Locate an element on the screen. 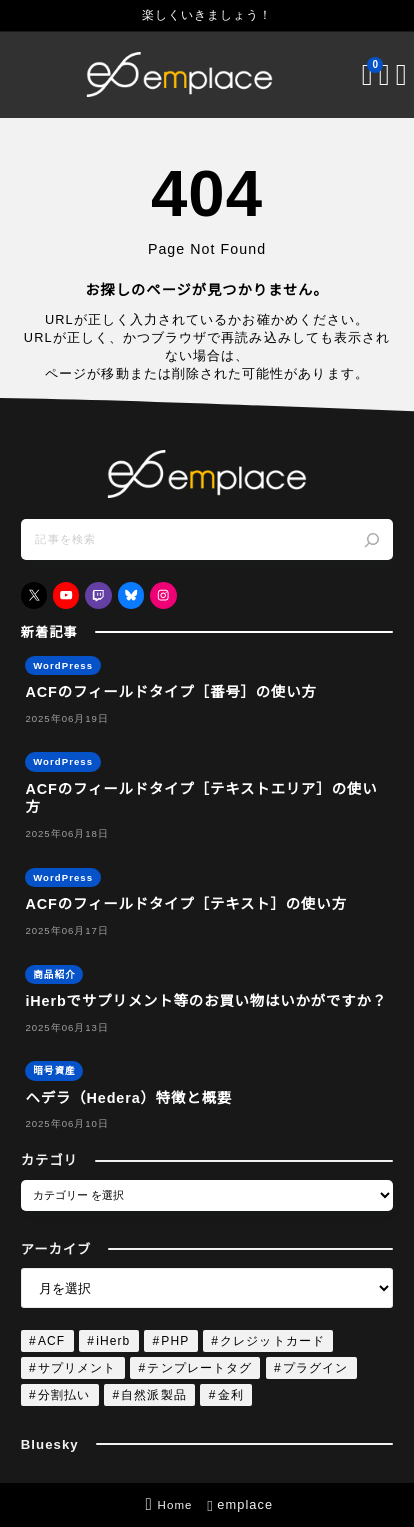 The height and width of the screenshot is (1527, 414). [検索] is located at coordinates (372, 540).